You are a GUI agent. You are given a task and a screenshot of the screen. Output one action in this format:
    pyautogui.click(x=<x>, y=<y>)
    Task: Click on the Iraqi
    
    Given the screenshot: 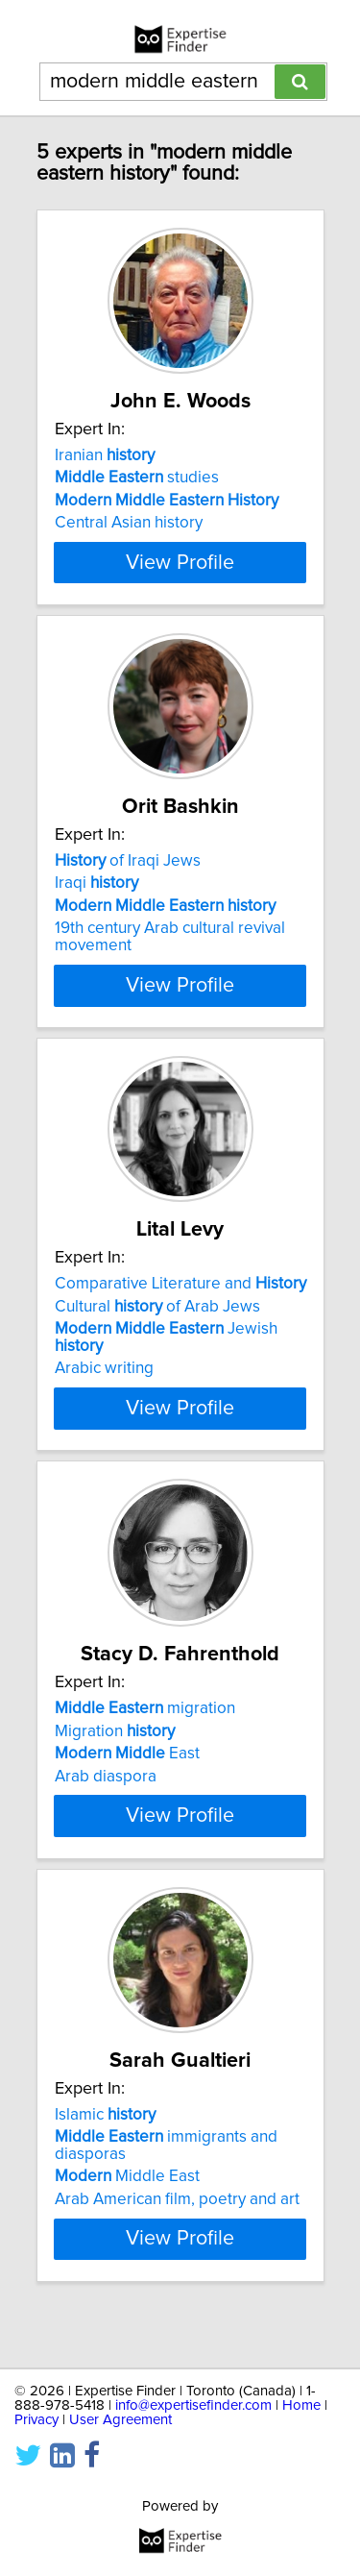 What is the action you would take?
    pyautogui.click(x=96, y=902)
    